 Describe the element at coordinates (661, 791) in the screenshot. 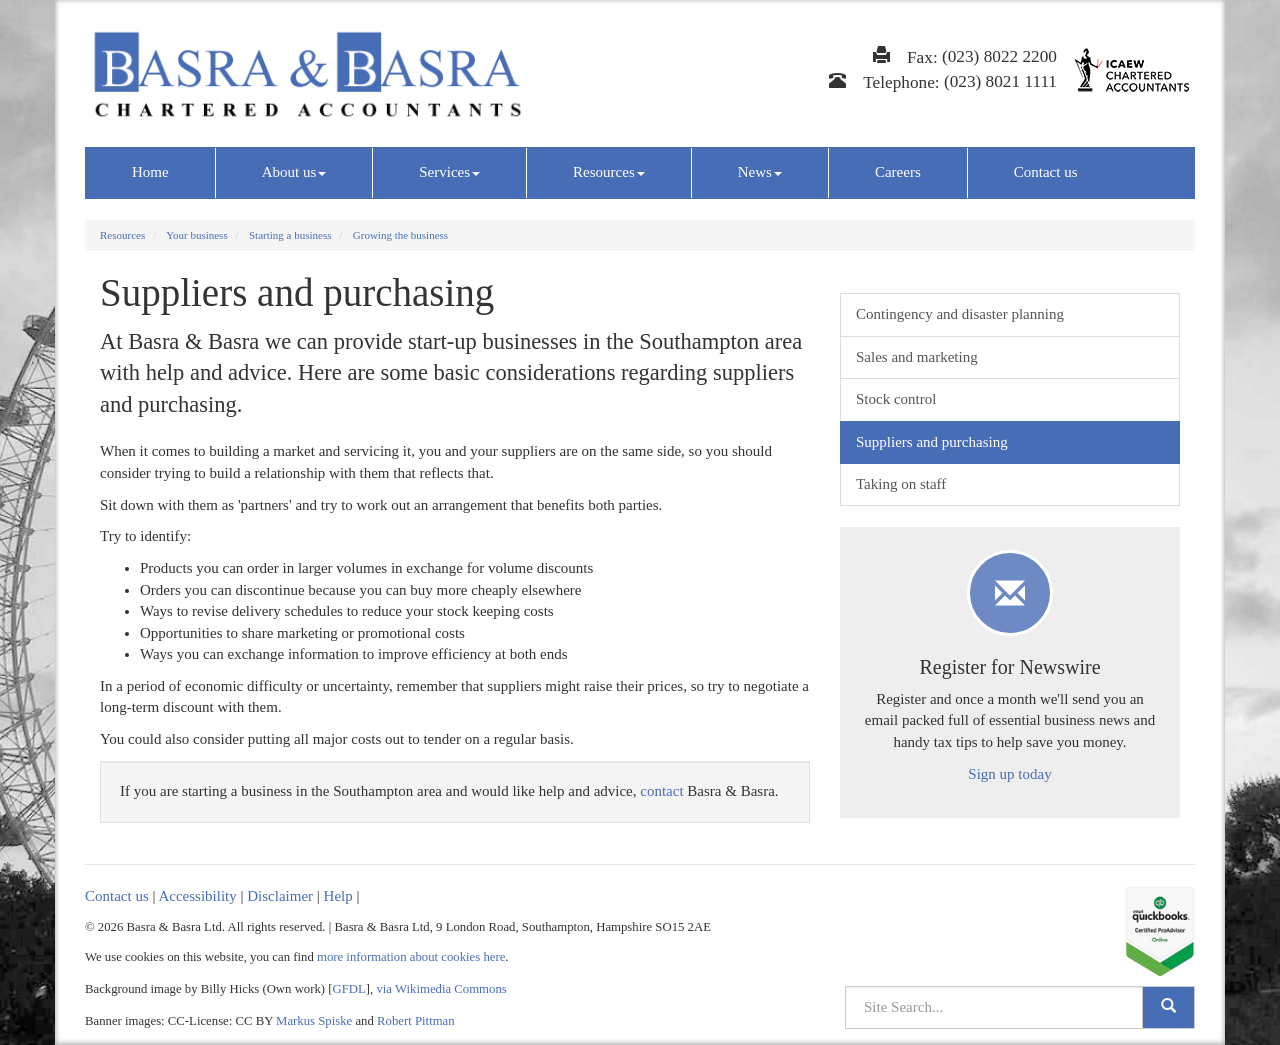

I see `contact` at that location.